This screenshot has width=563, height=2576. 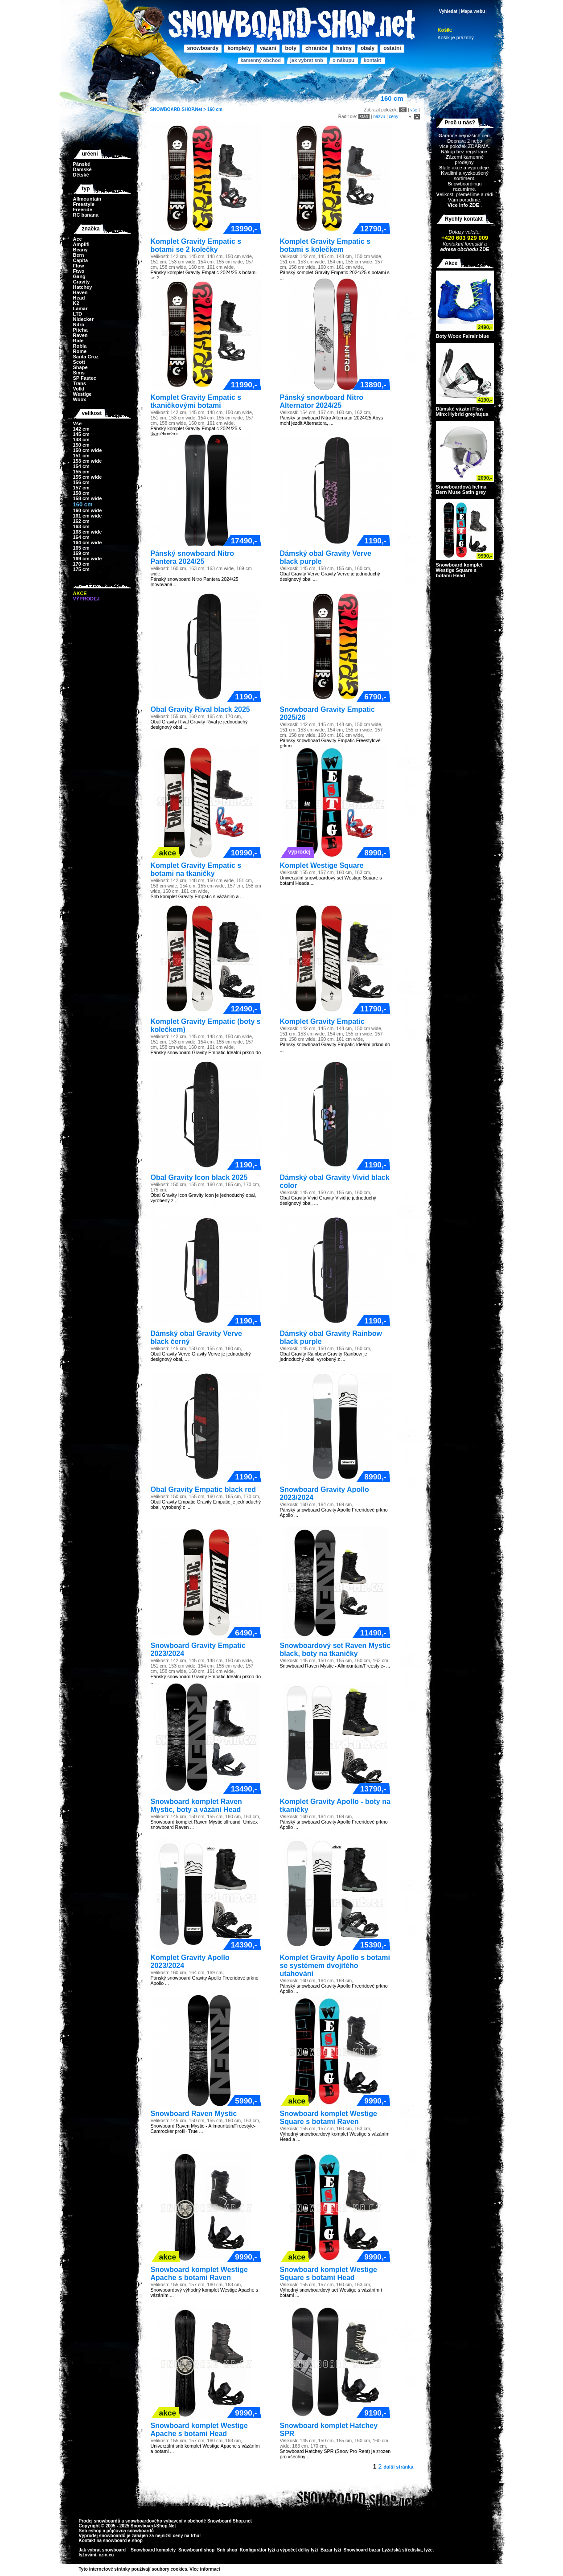 I want to click on 158 cm wide, so click(x=87, y=498).